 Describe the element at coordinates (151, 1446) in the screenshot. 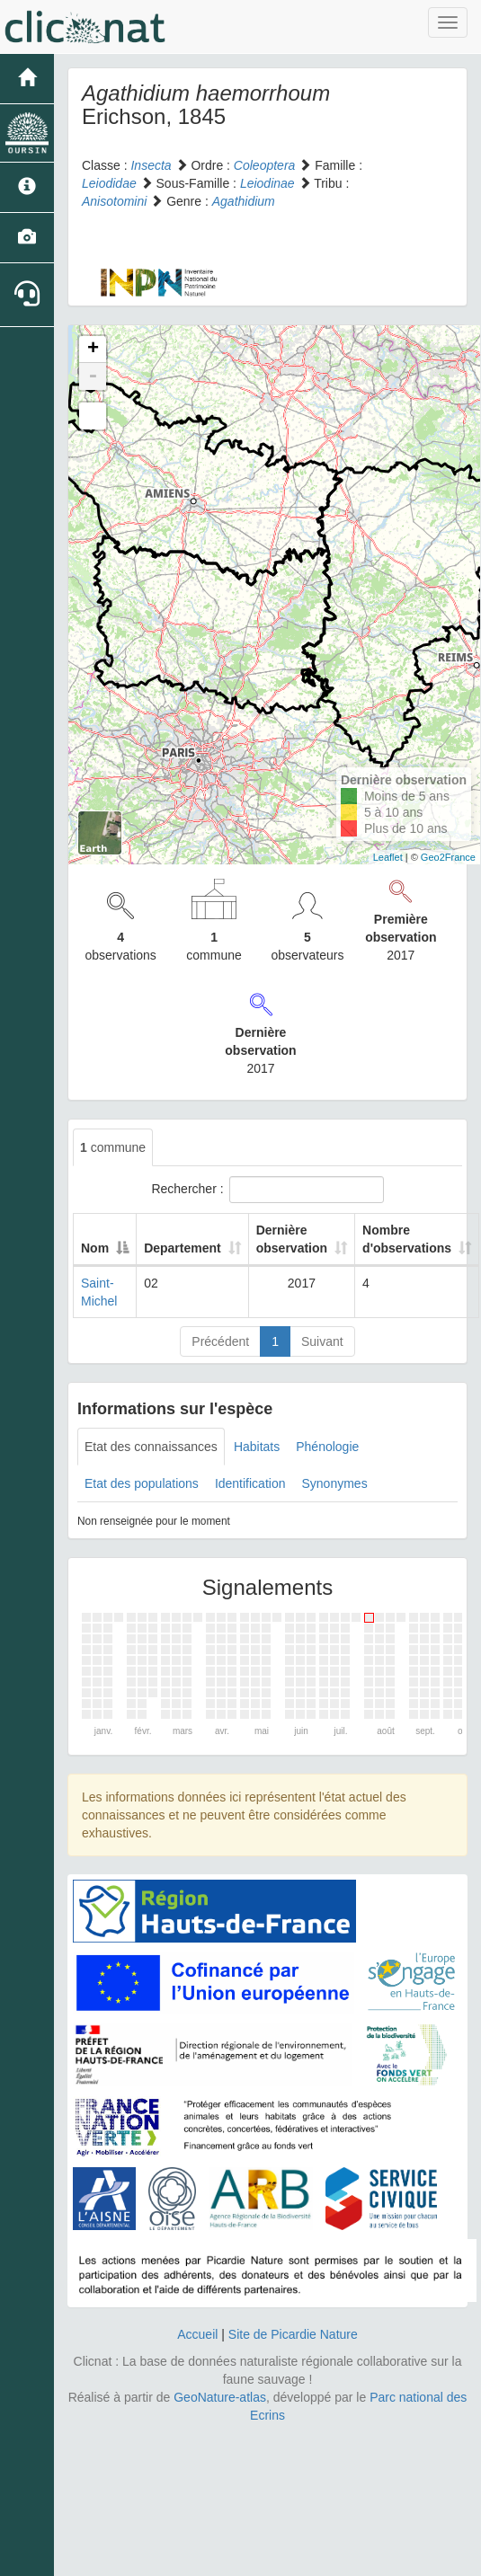

I see `Etat des connaissances` at that location.